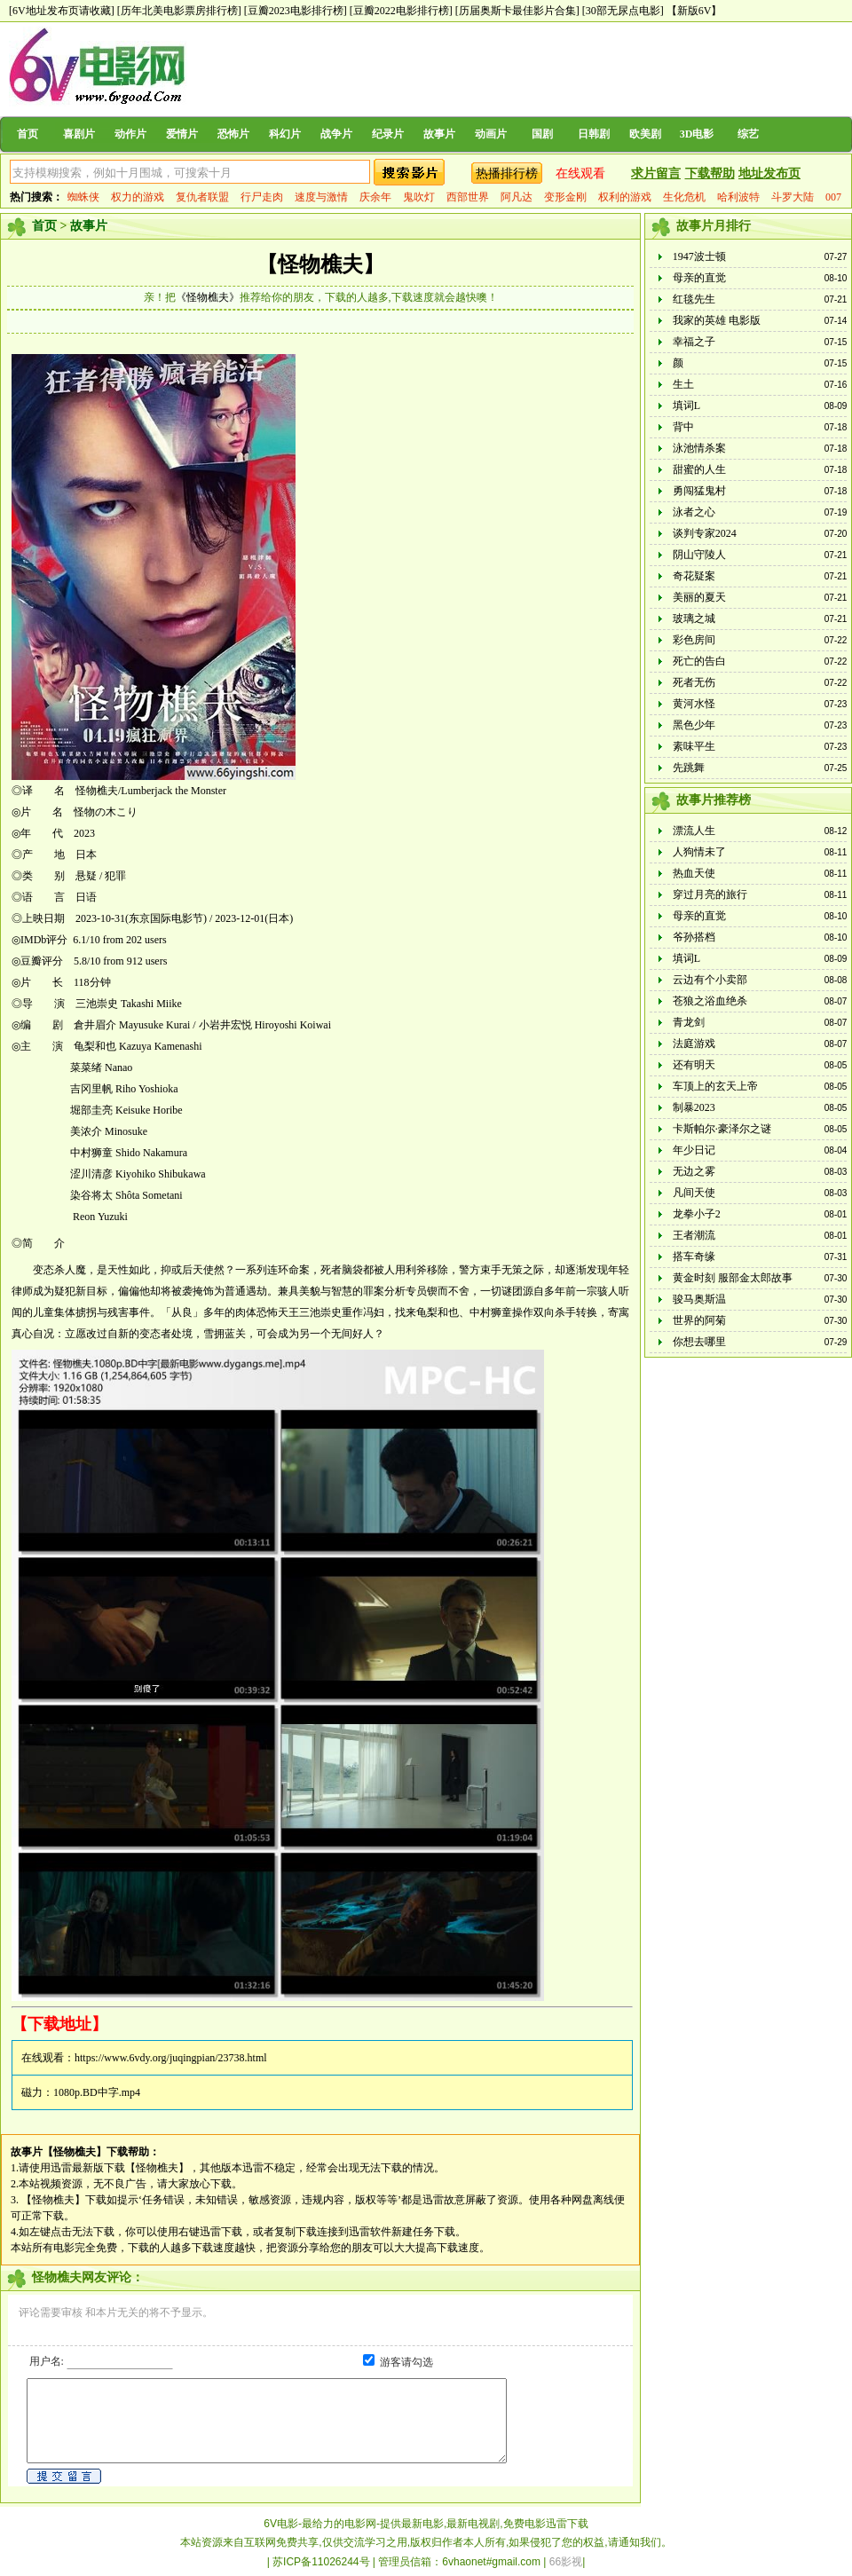  What do you see at coordinates (710, 173) in the screenshot?
I see `下载帮助` at bounding box center [710, 173].